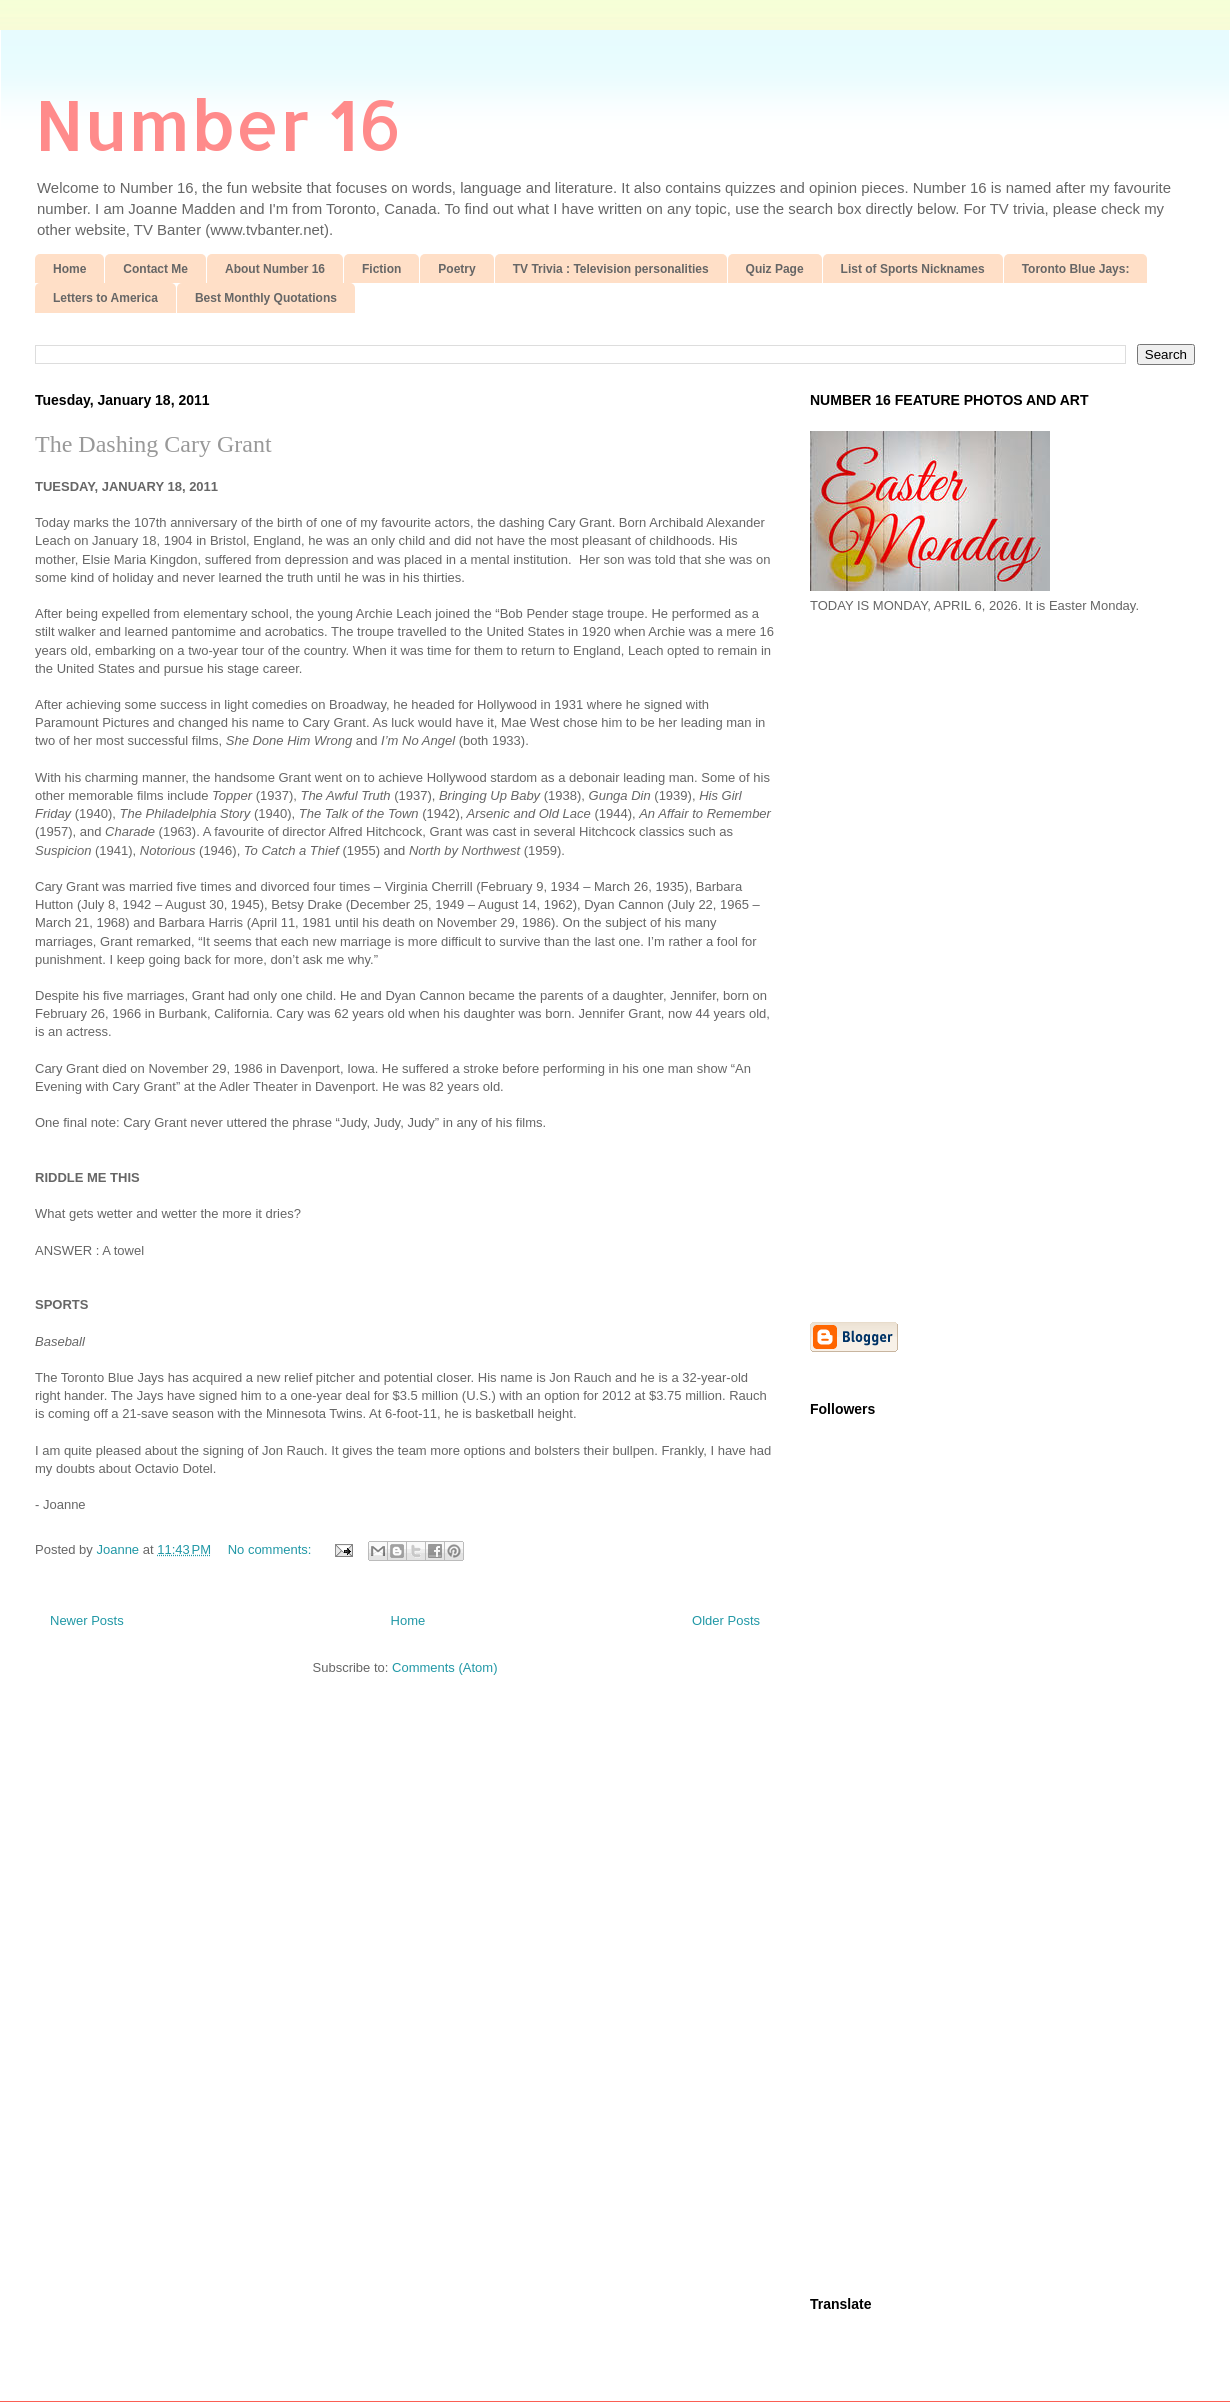 Image resolution: width=1230 pixels, height=2402 pixels. What do you see at coordinates (275, 269) in the screenshot?
I see `About Number 16` at bounding box center [275, 269].